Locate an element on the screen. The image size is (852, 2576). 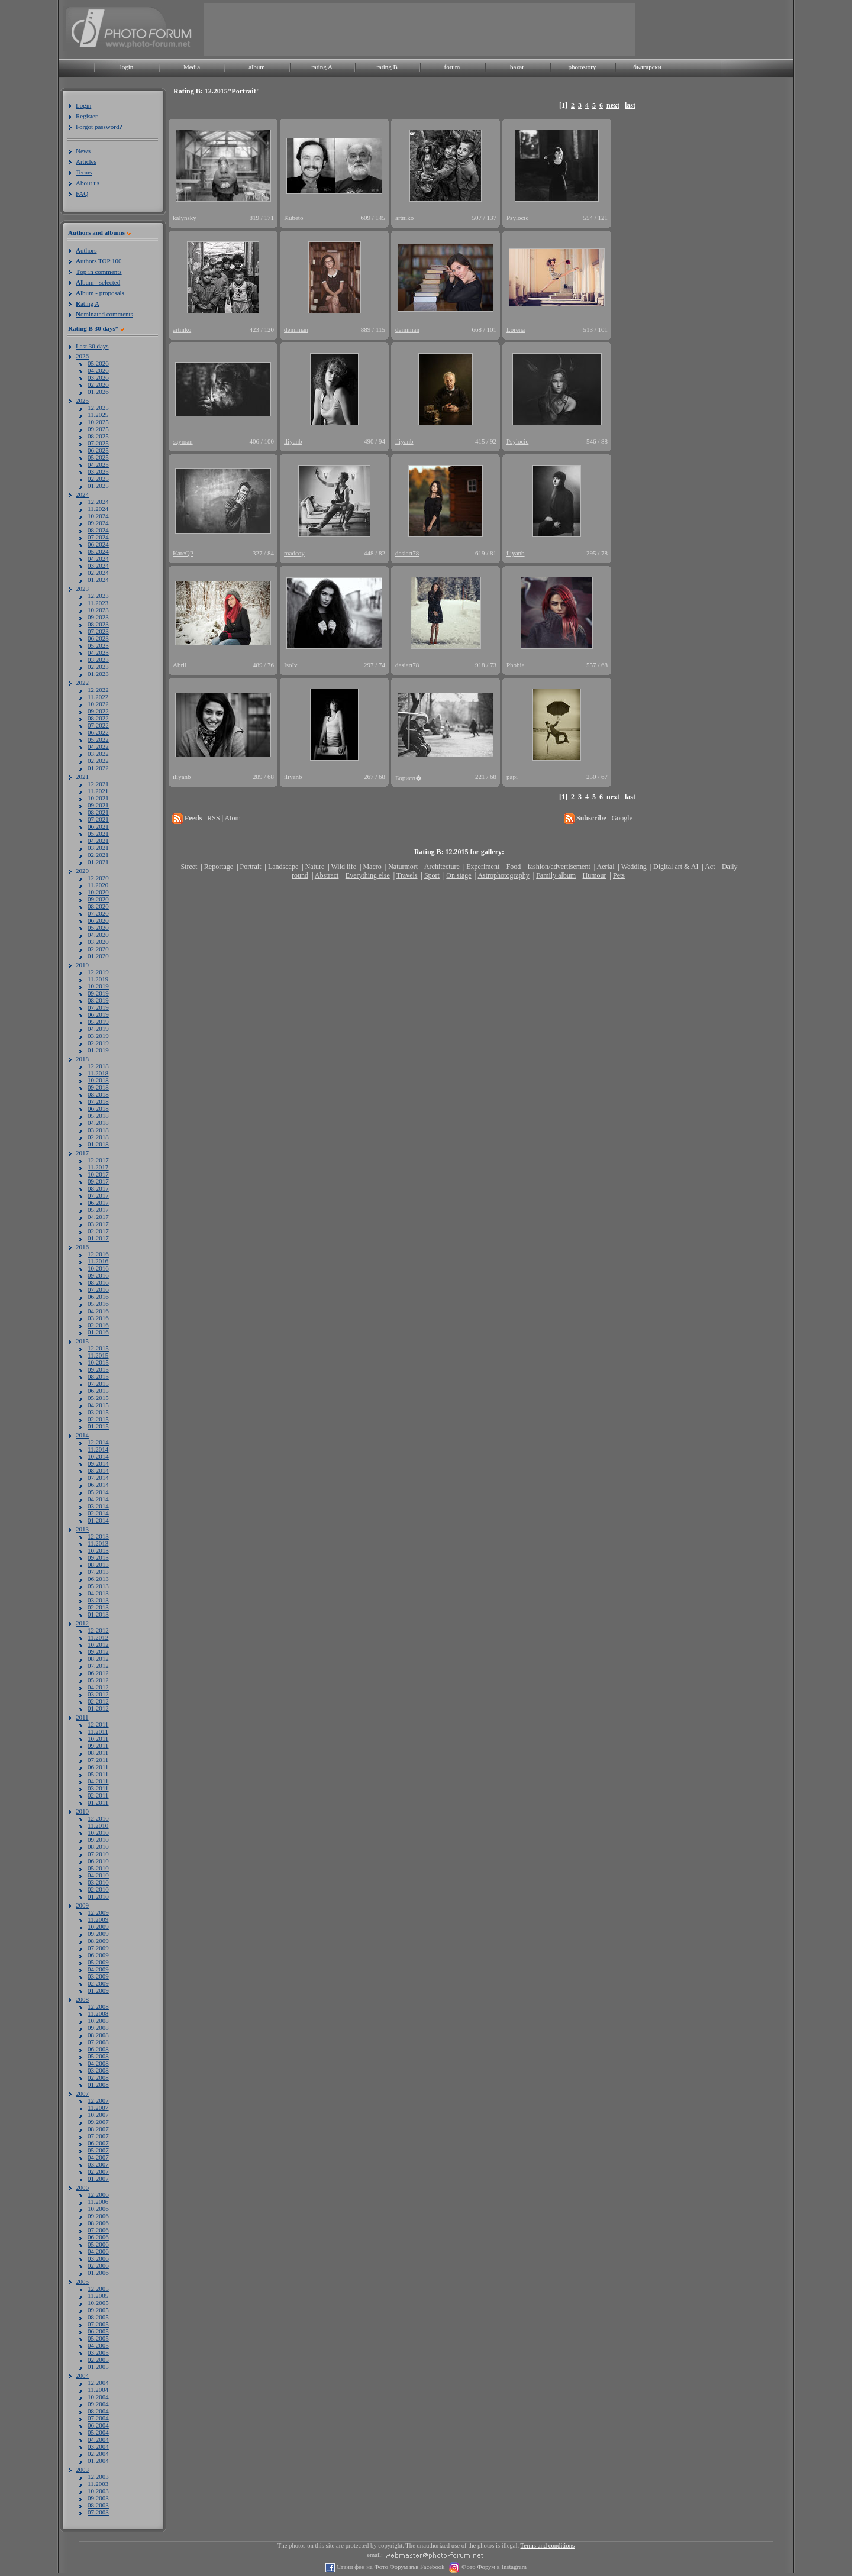
Pets is located at coordinates (619, 875).